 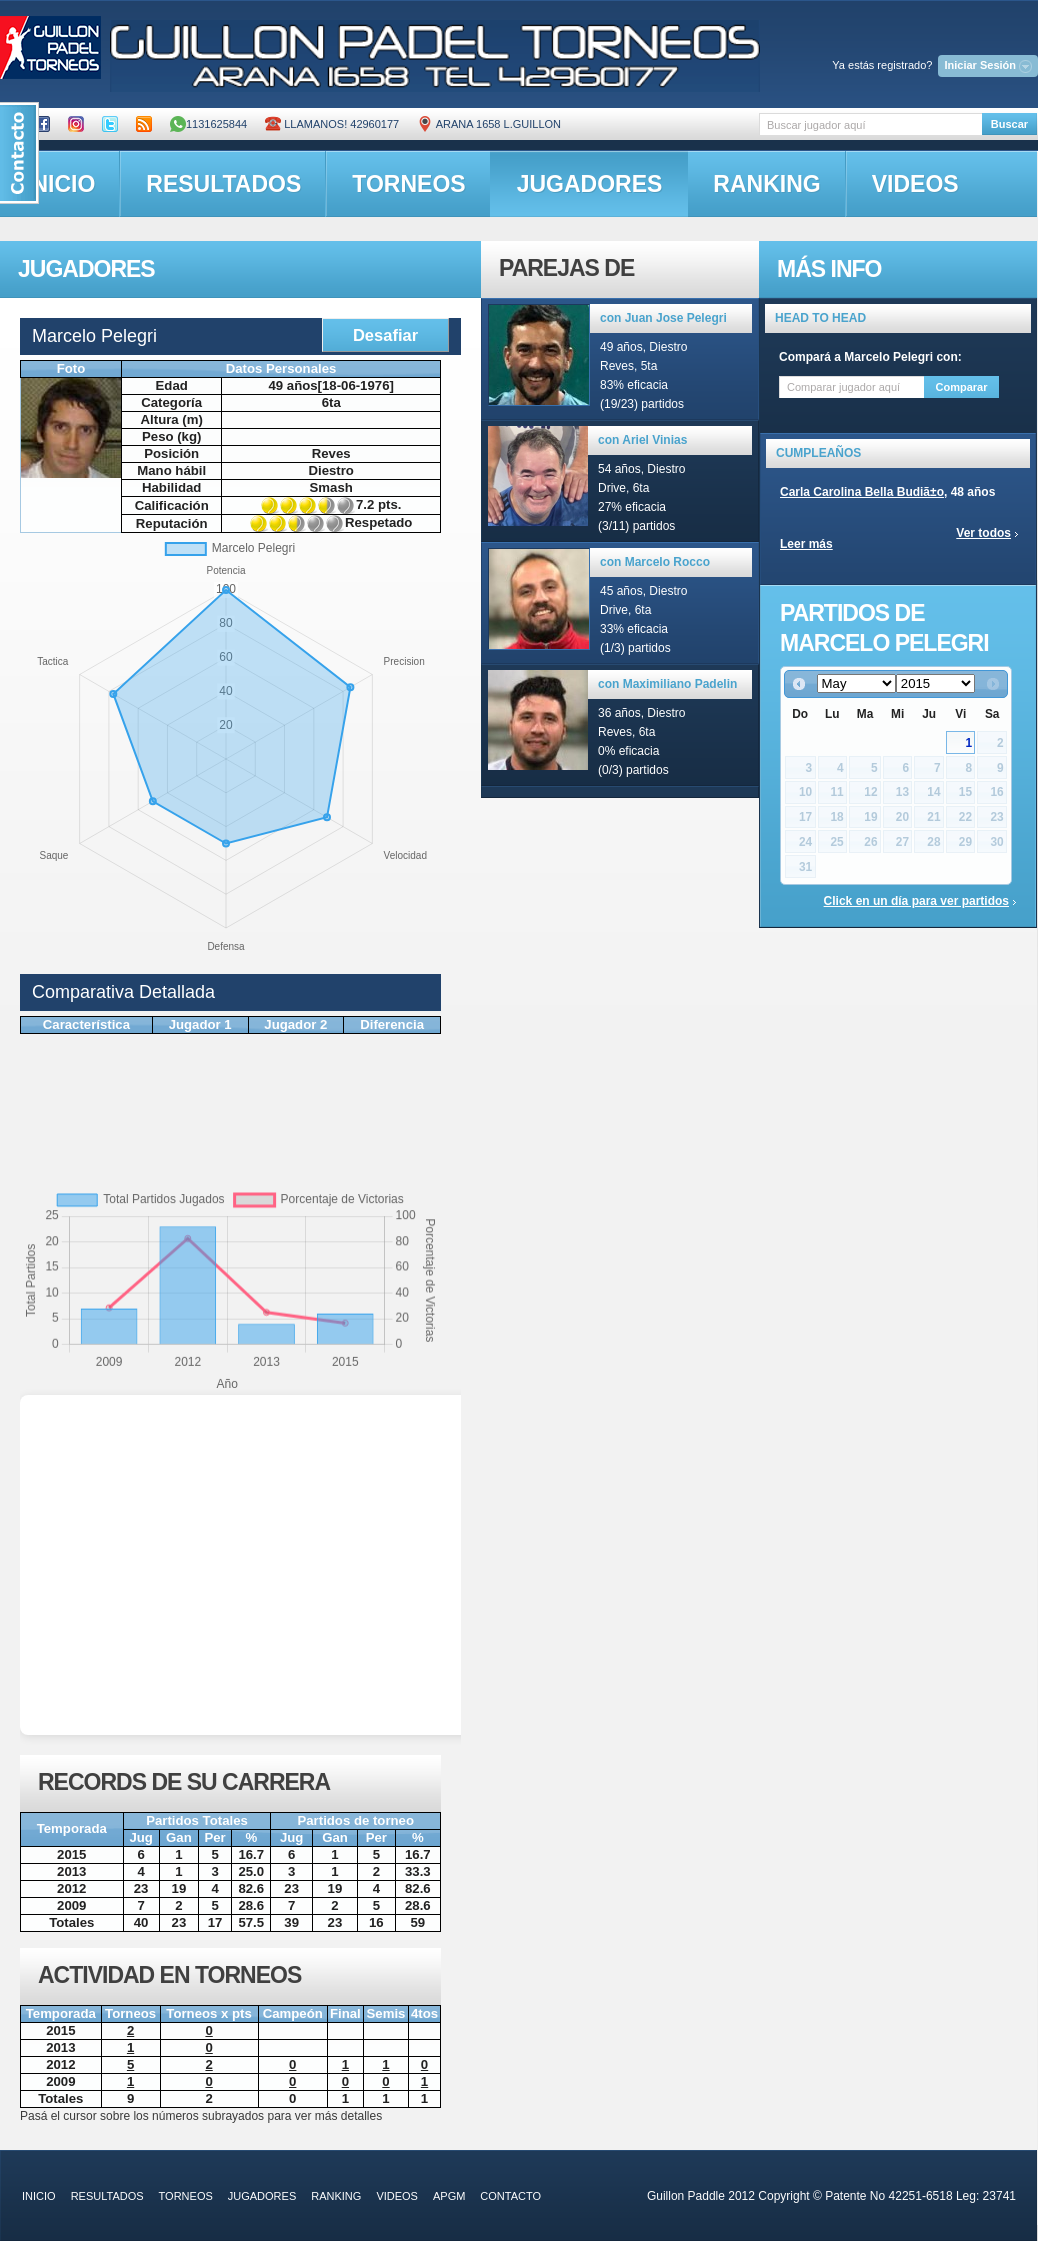 I want to click on torneos, so click(x=408, y=184).